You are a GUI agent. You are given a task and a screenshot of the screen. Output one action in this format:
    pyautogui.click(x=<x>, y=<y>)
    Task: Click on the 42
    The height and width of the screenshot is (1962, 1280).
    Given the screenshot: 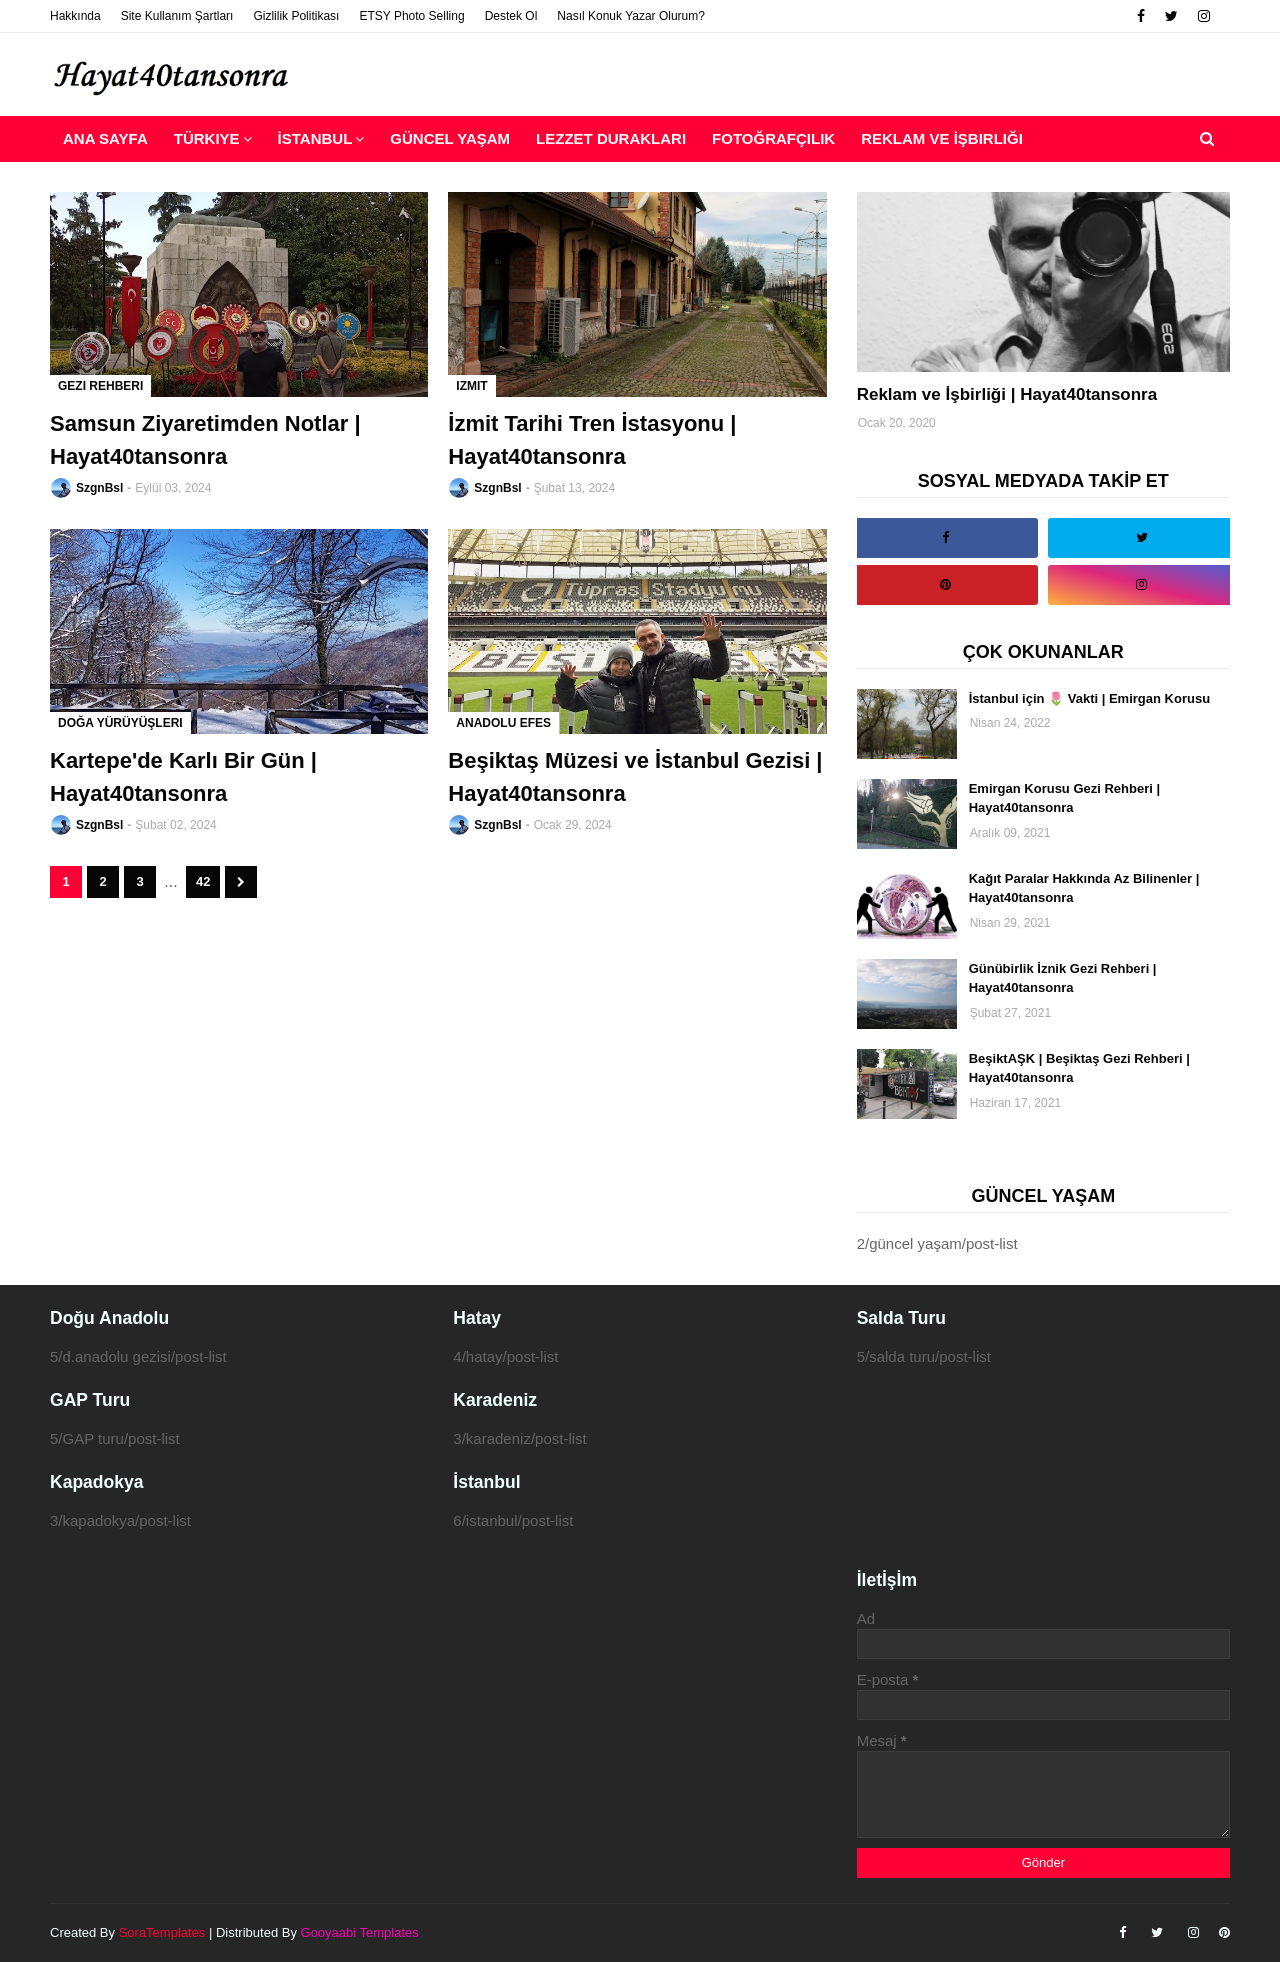 What is the action you would take?
    pyautogui.click(x=203, y=881)
    